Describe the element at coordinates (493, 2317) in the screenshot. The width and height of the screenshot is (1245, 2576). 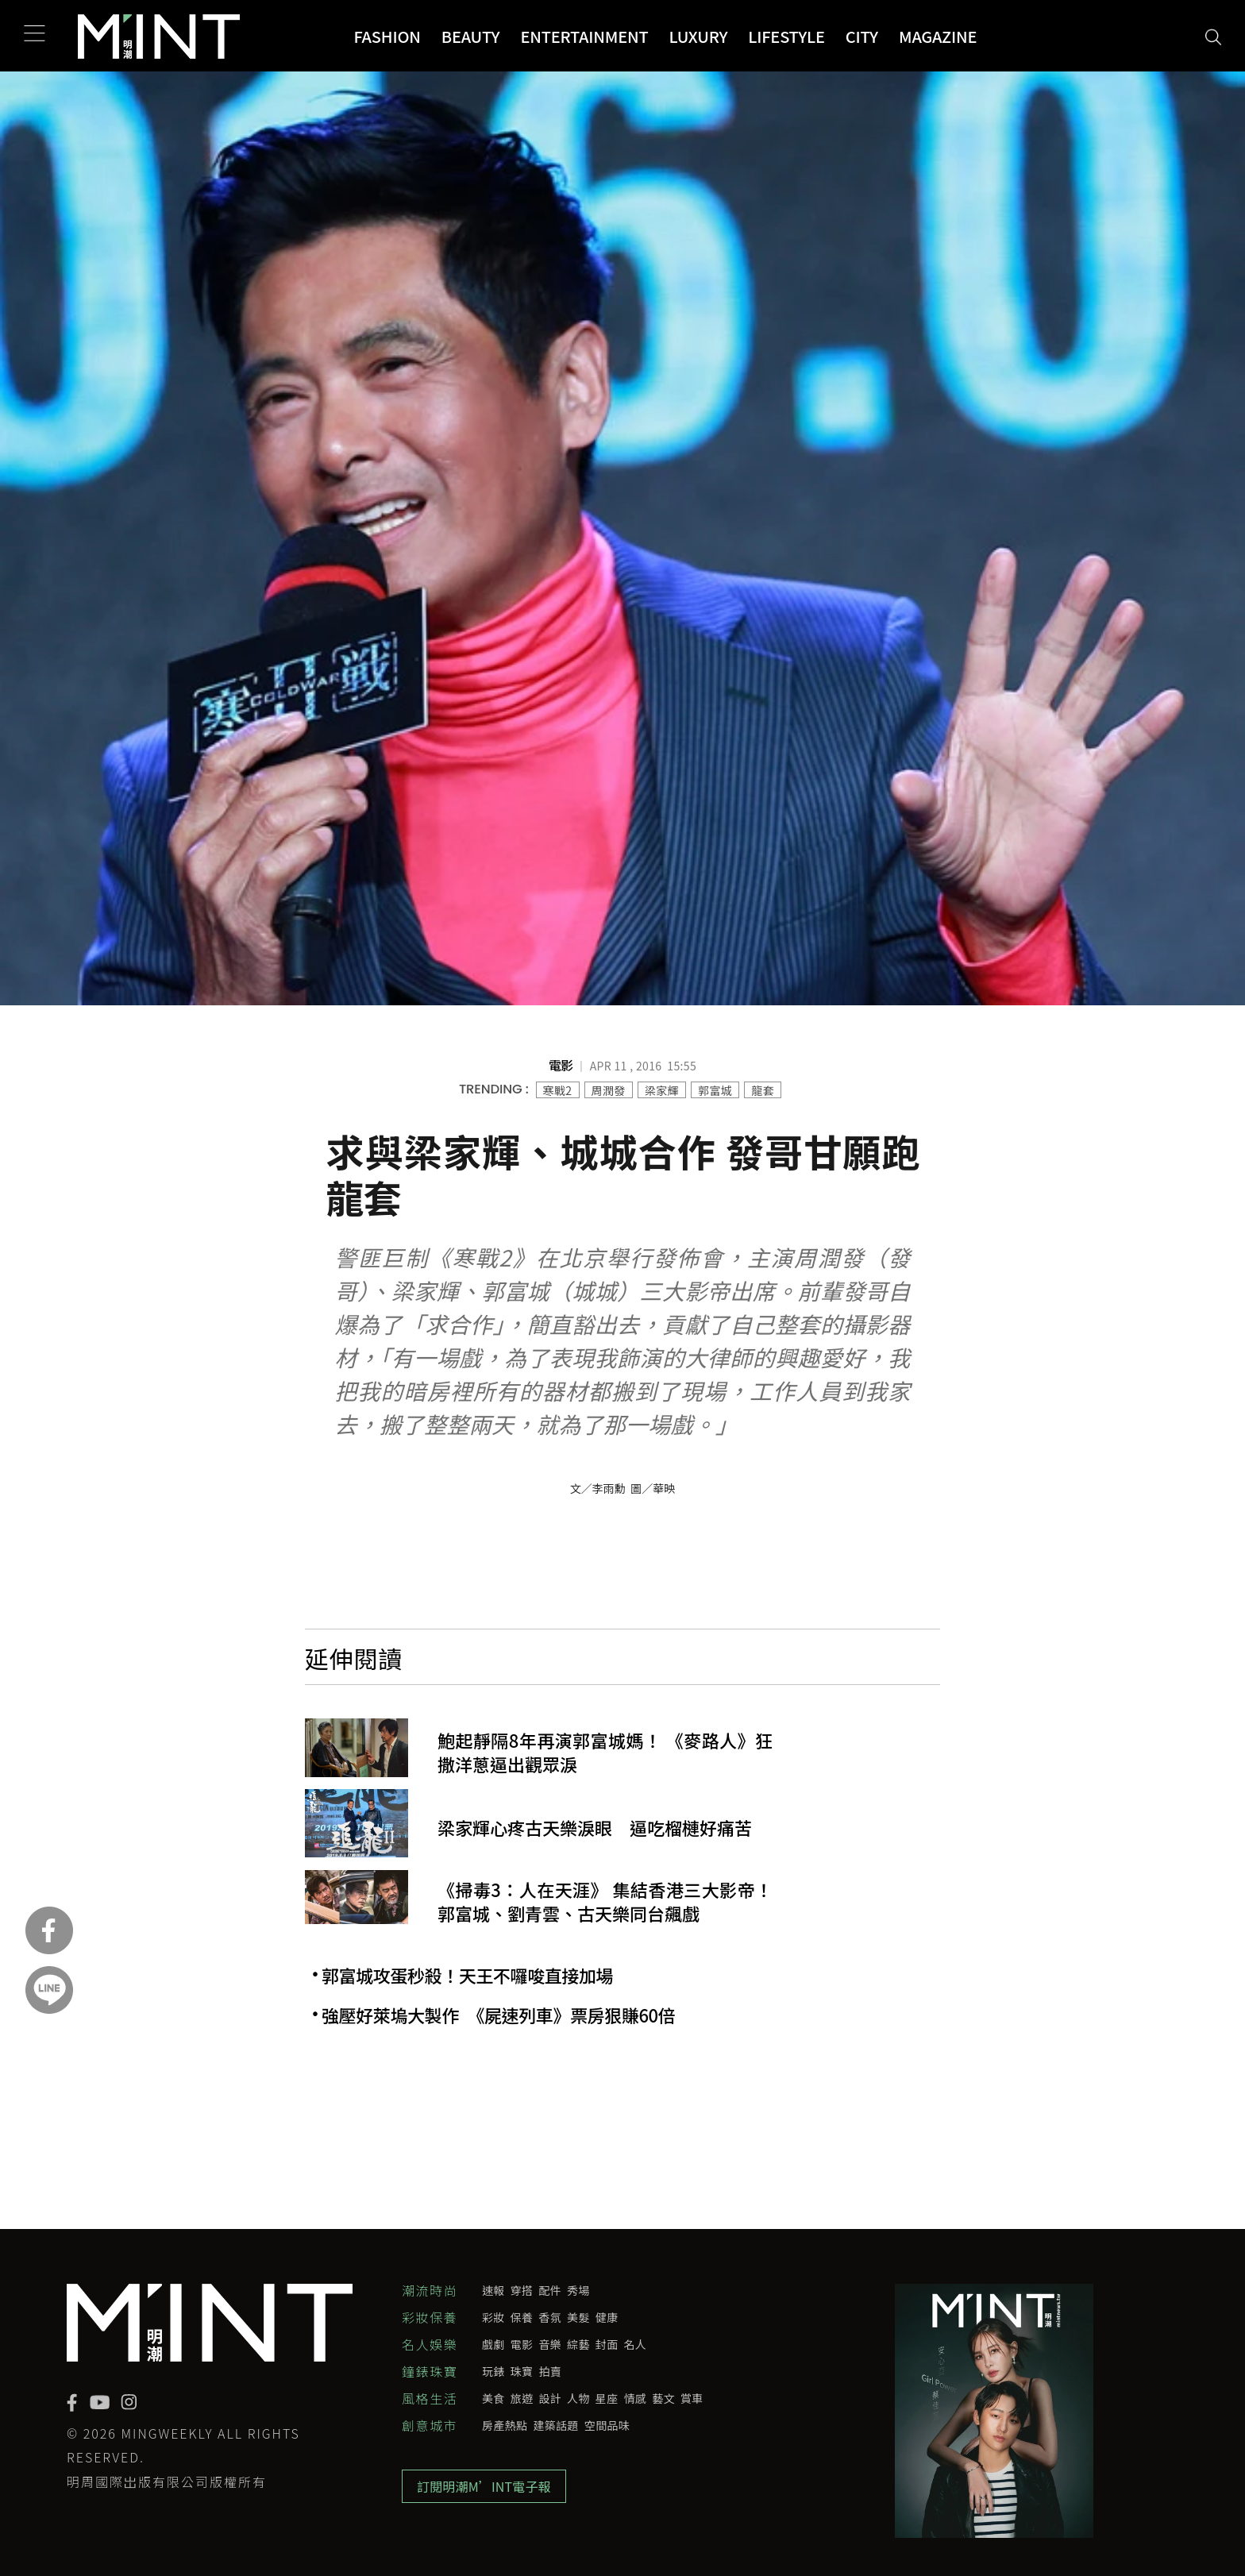
I see `彩妝` at that location.